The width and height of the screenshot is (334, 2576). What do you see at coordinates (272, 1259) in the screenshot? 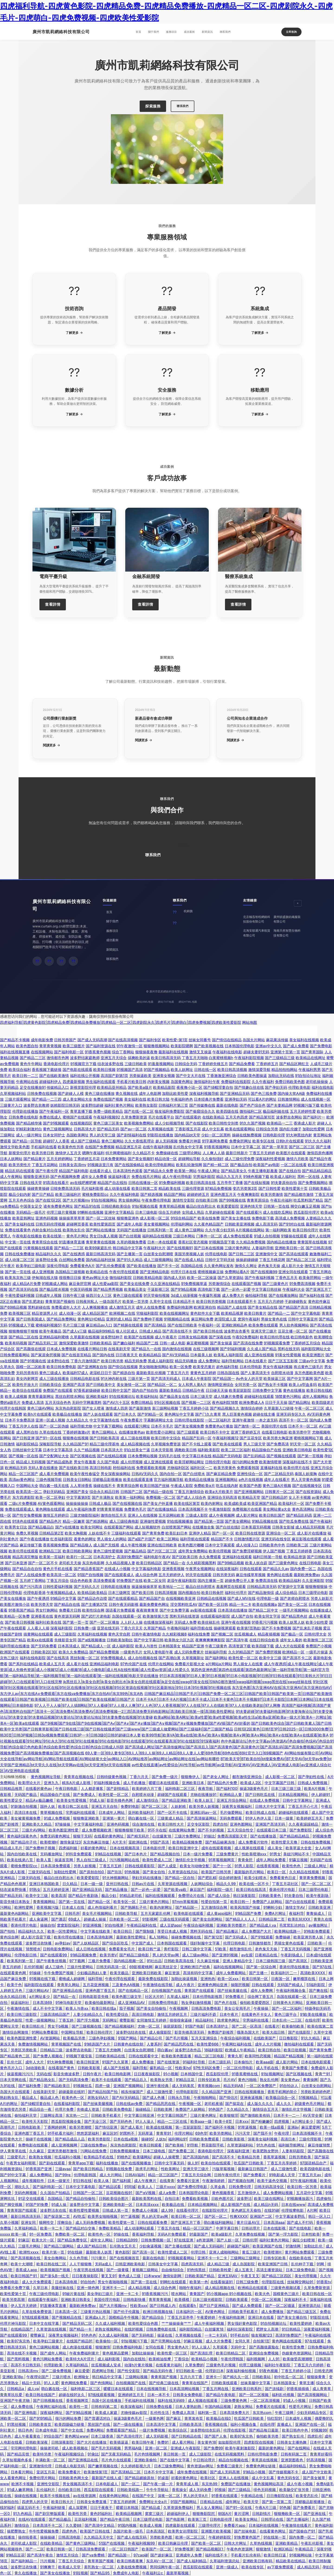
I see `丁香五月桃花网` at bounding box center [272, 1259].